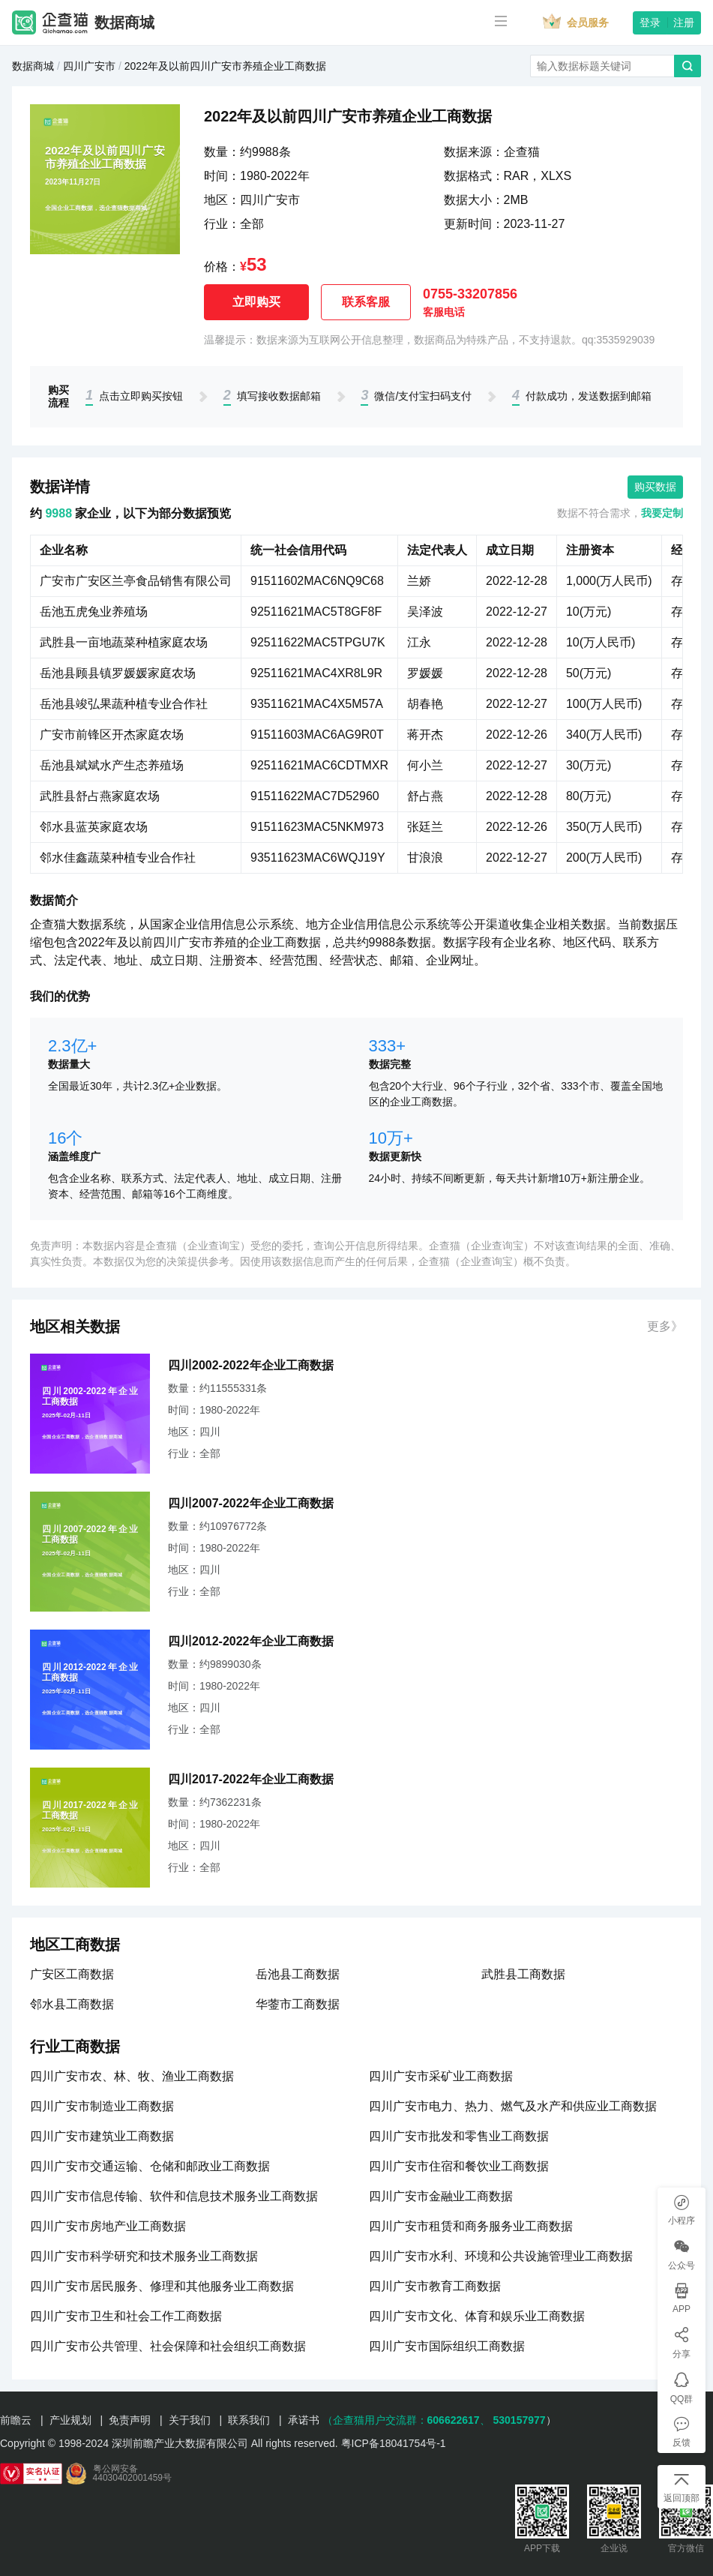 The height and width of the screenshot is (2576, 713). I want to click on 登录, so click(650, 22).